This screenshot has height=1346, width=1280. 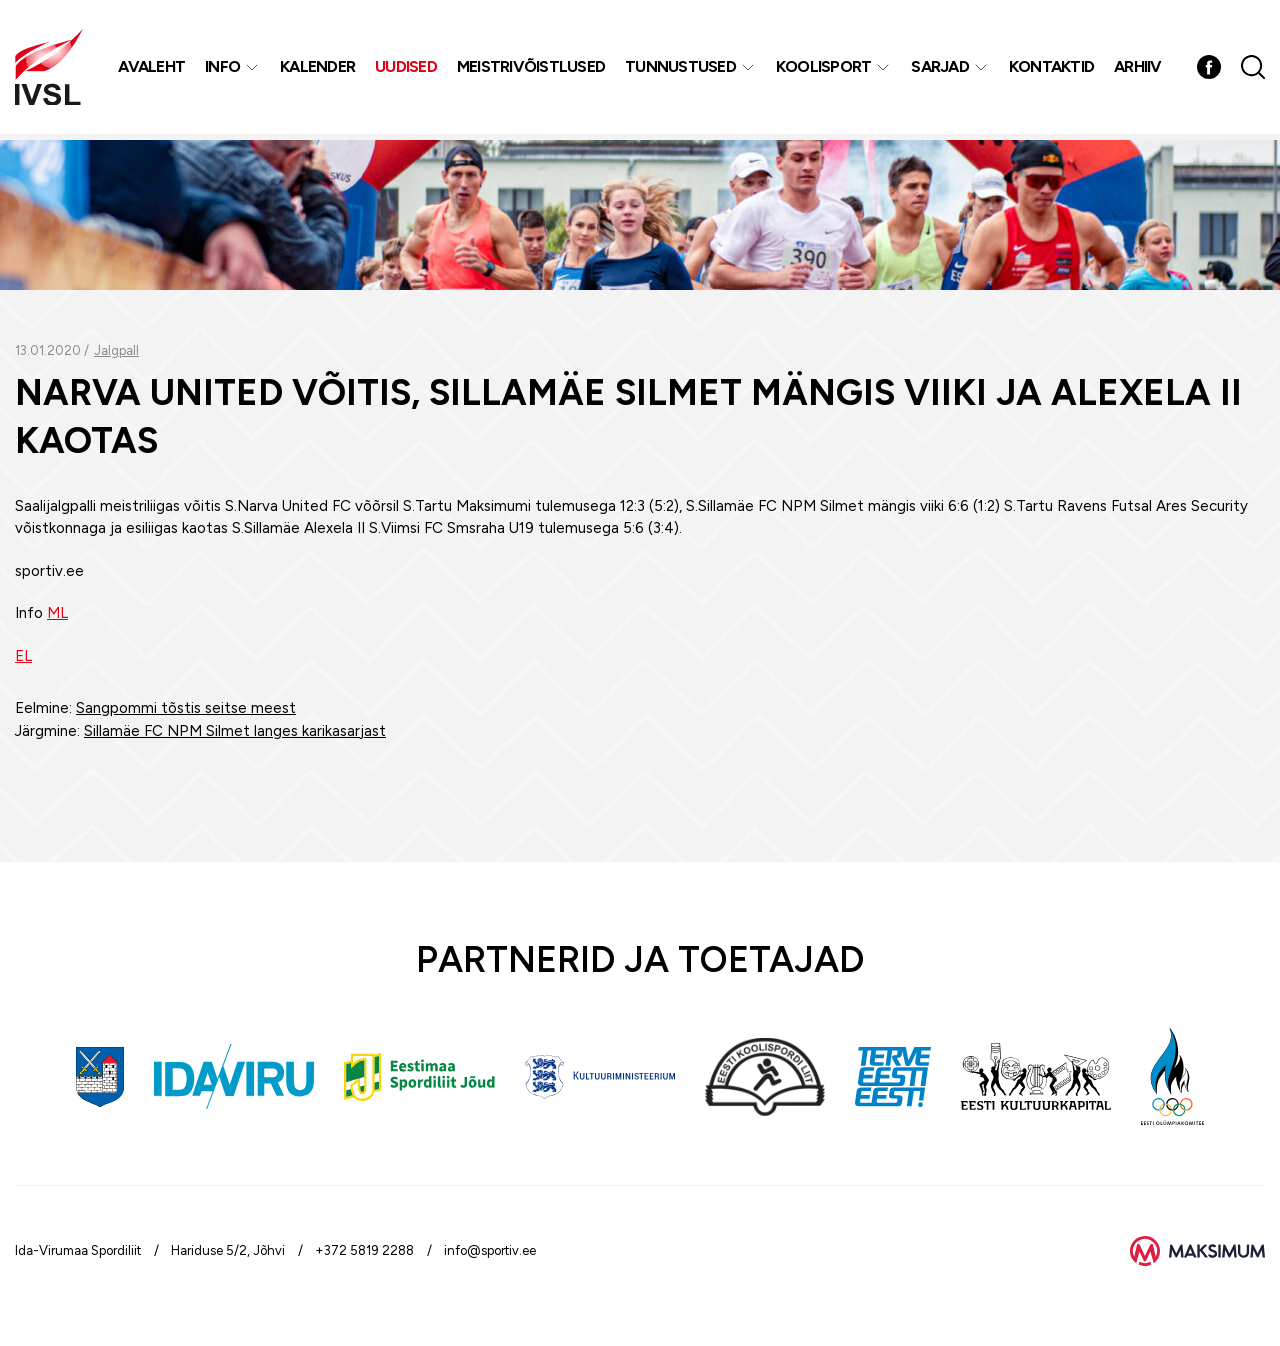 What do you see at coordinates (152, 69) in the screenshot?
I see `Avaleht` at bounding box center [152, 69].